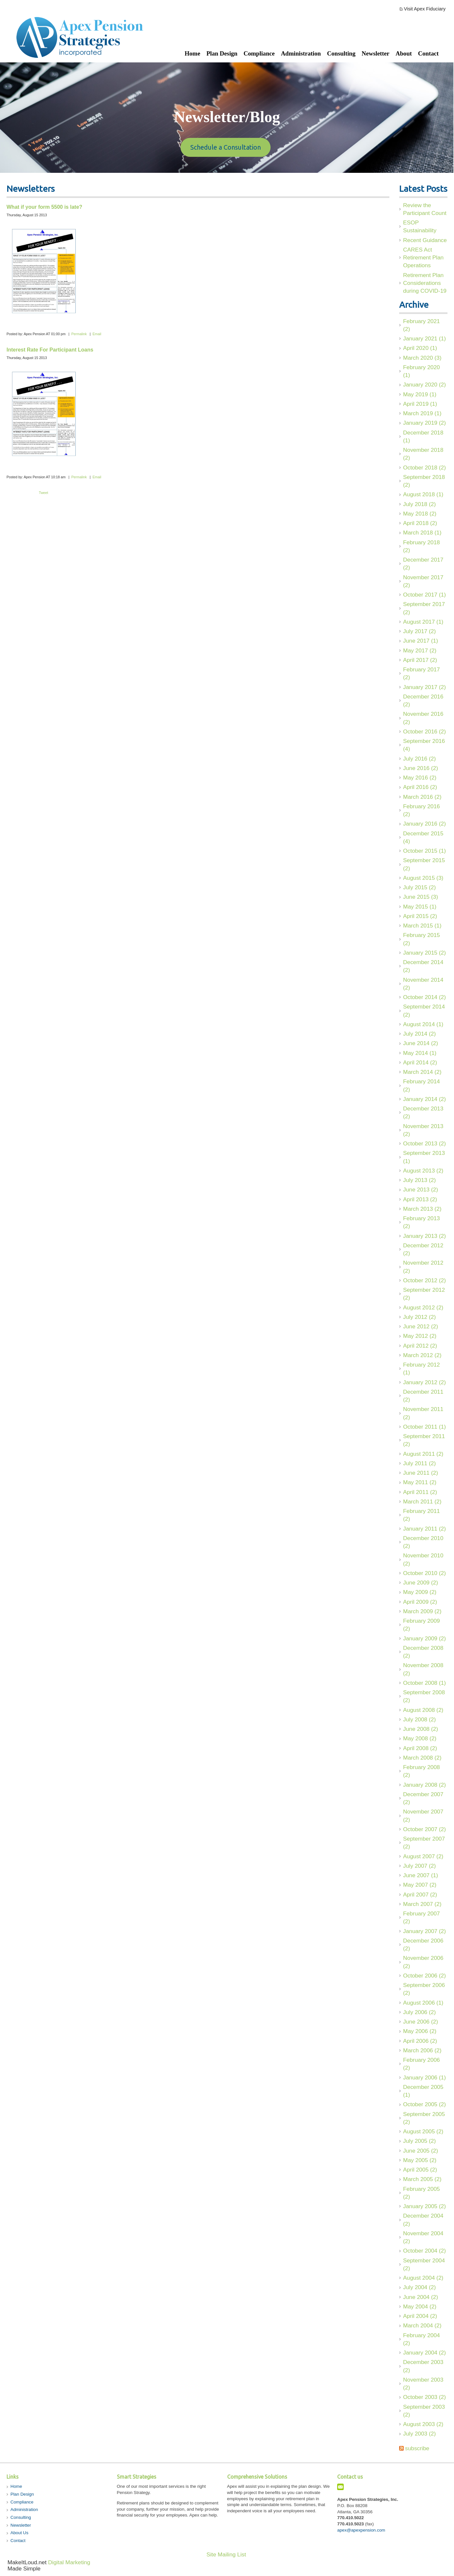 The width and height of the screenshot is (454, 2576). Describe the element at coordinates (423, 1542) in the screenshot. I see `December 2010 (2)` at that location.